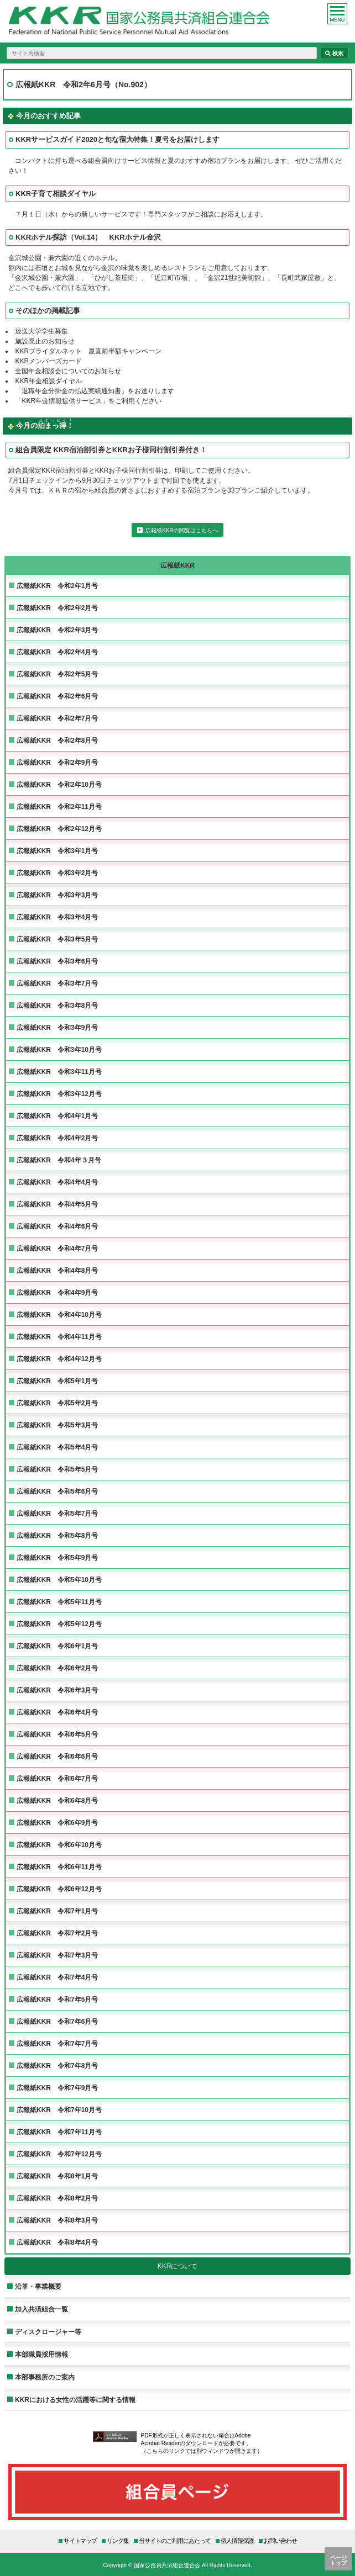 This screenshot has height=2576, width=355. What do you see at coordinates (57, 1955) in the screenshot?
I see `広報紙KKR 令和7年3月号` at bounding box center [57, 1955].